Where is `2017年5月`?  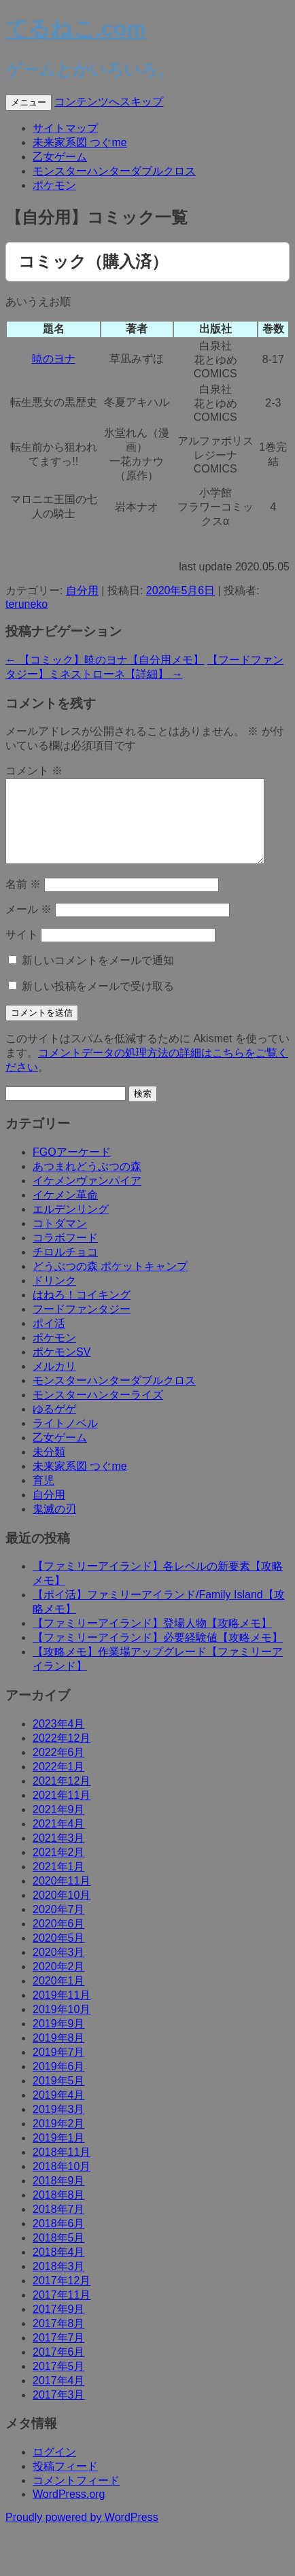 2017年5月 is located at coordinates (59, 2382).